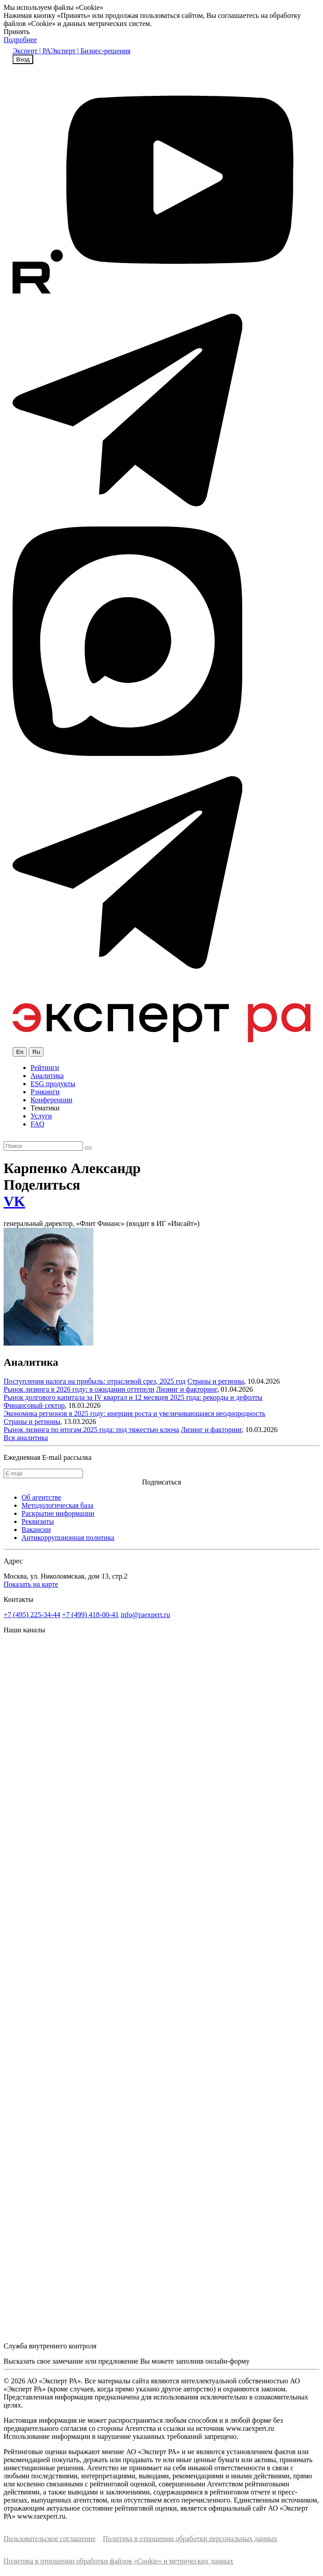 The width and height of the screenshot is (323, 2576). Describe the element at coordinates (41, 1116) in the screenshot. I see `Услуги` at that location.